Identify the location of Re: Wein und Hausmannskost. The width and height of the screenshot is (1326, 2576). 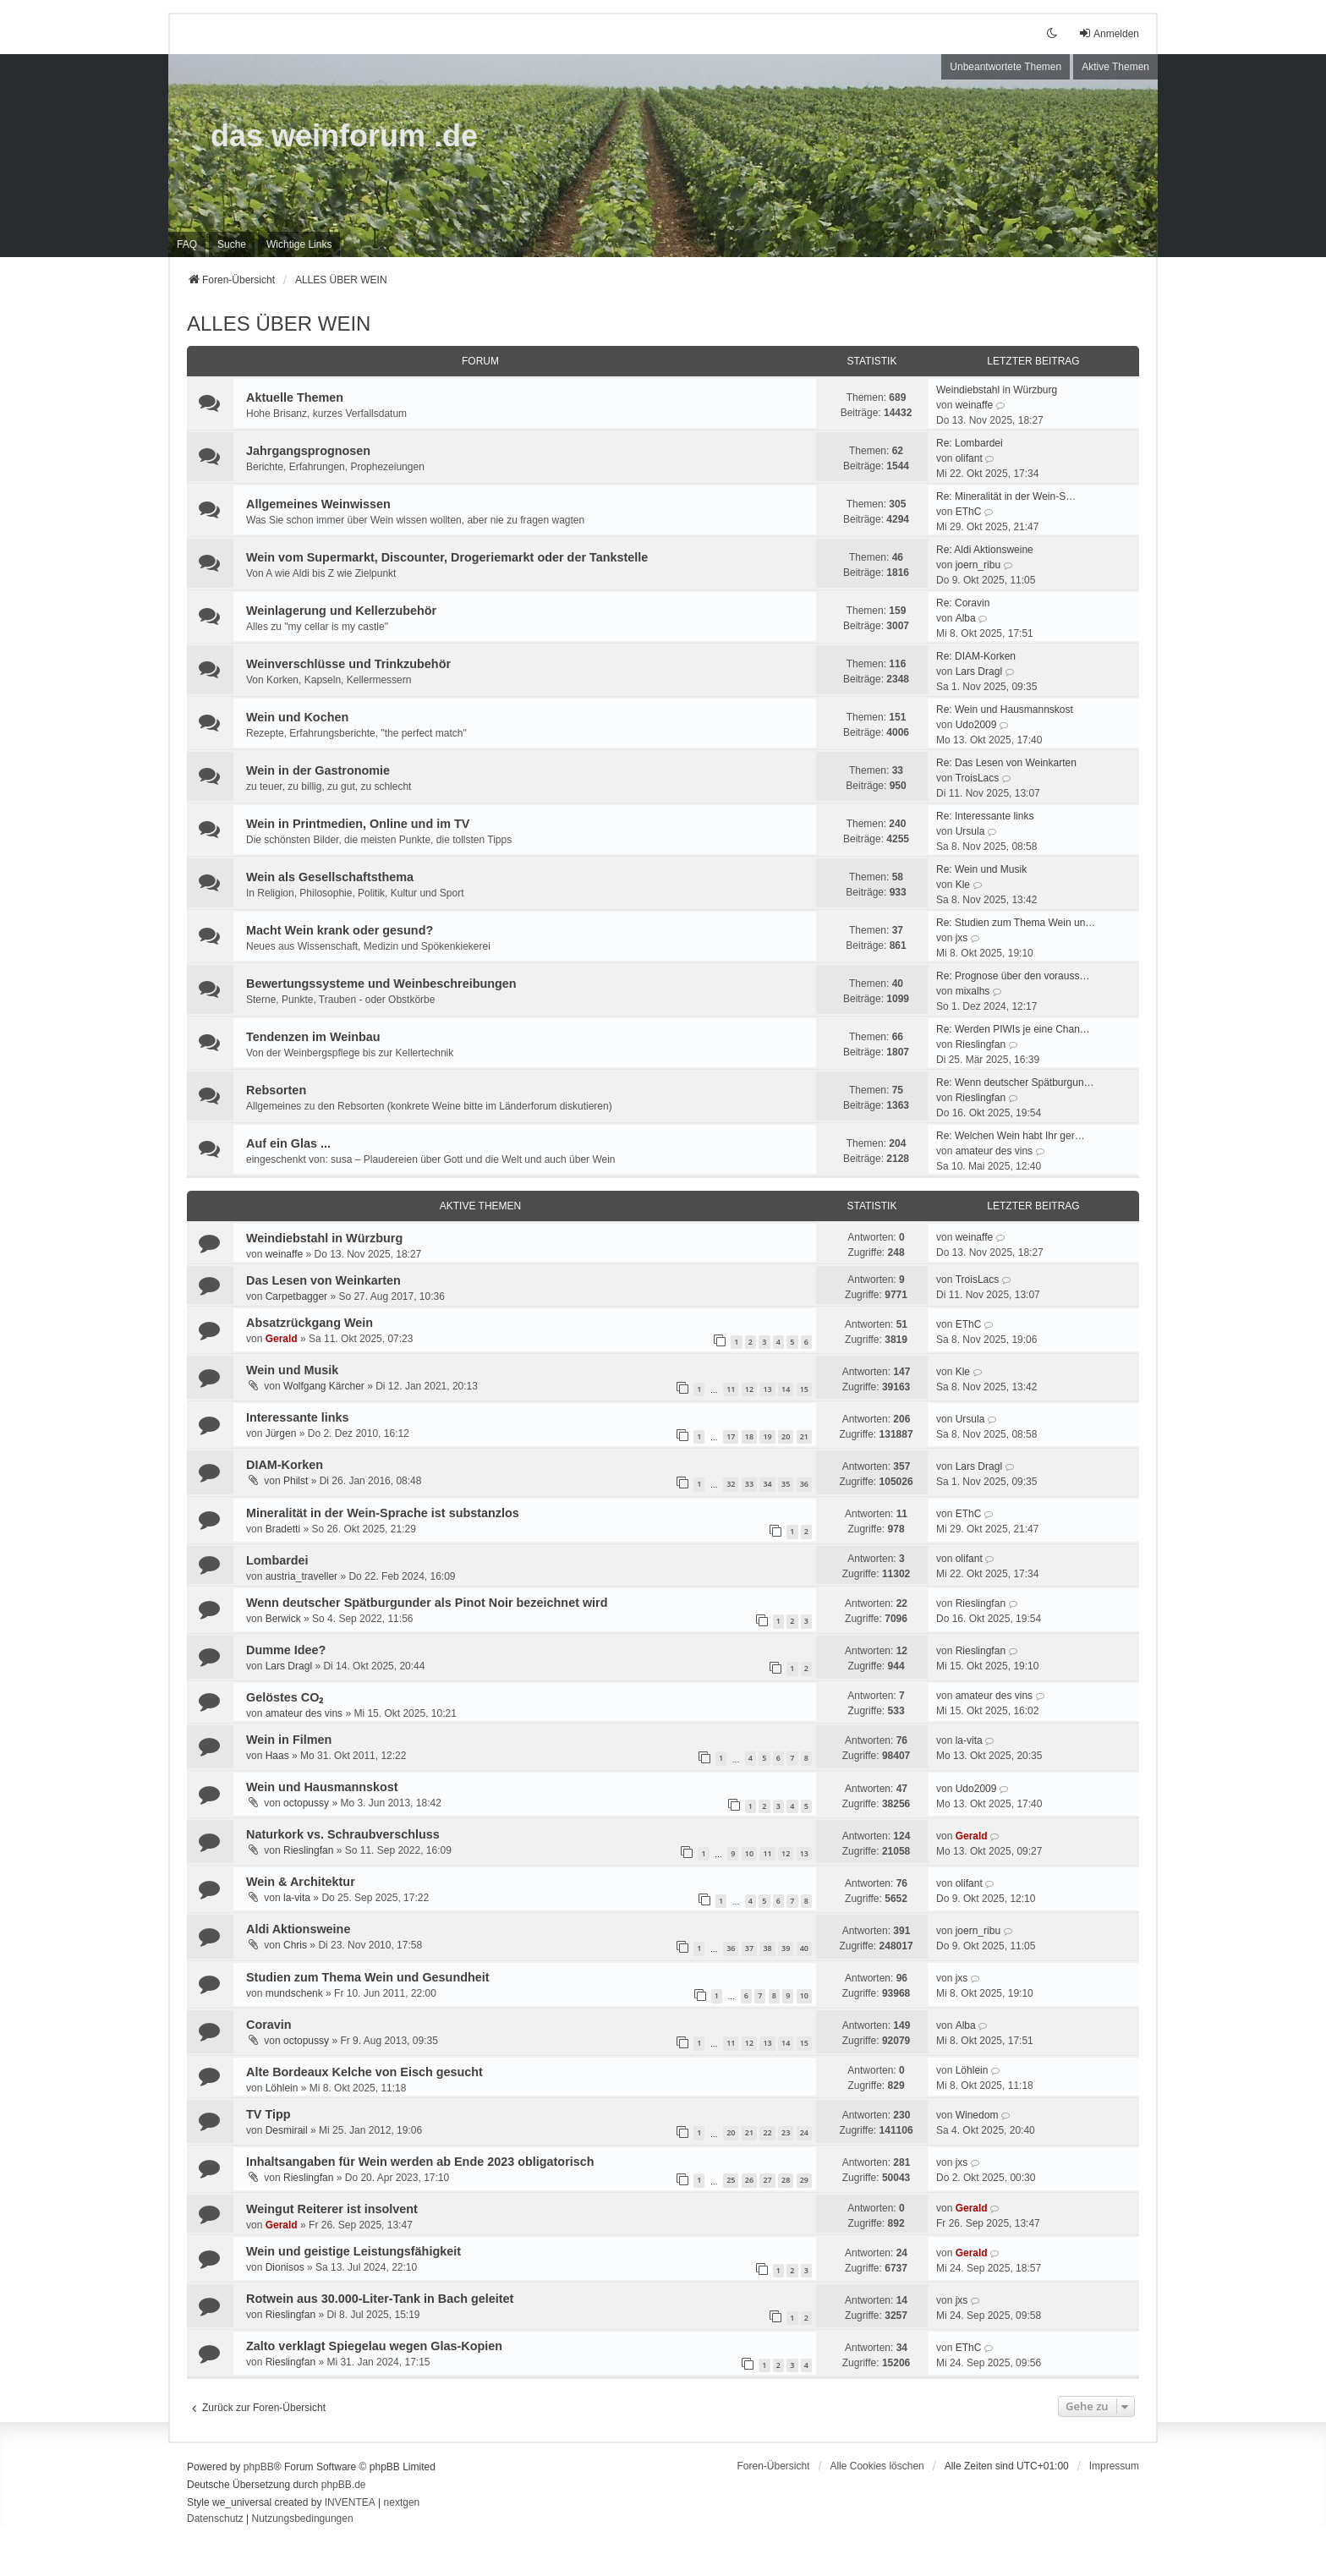
(1004, 709).